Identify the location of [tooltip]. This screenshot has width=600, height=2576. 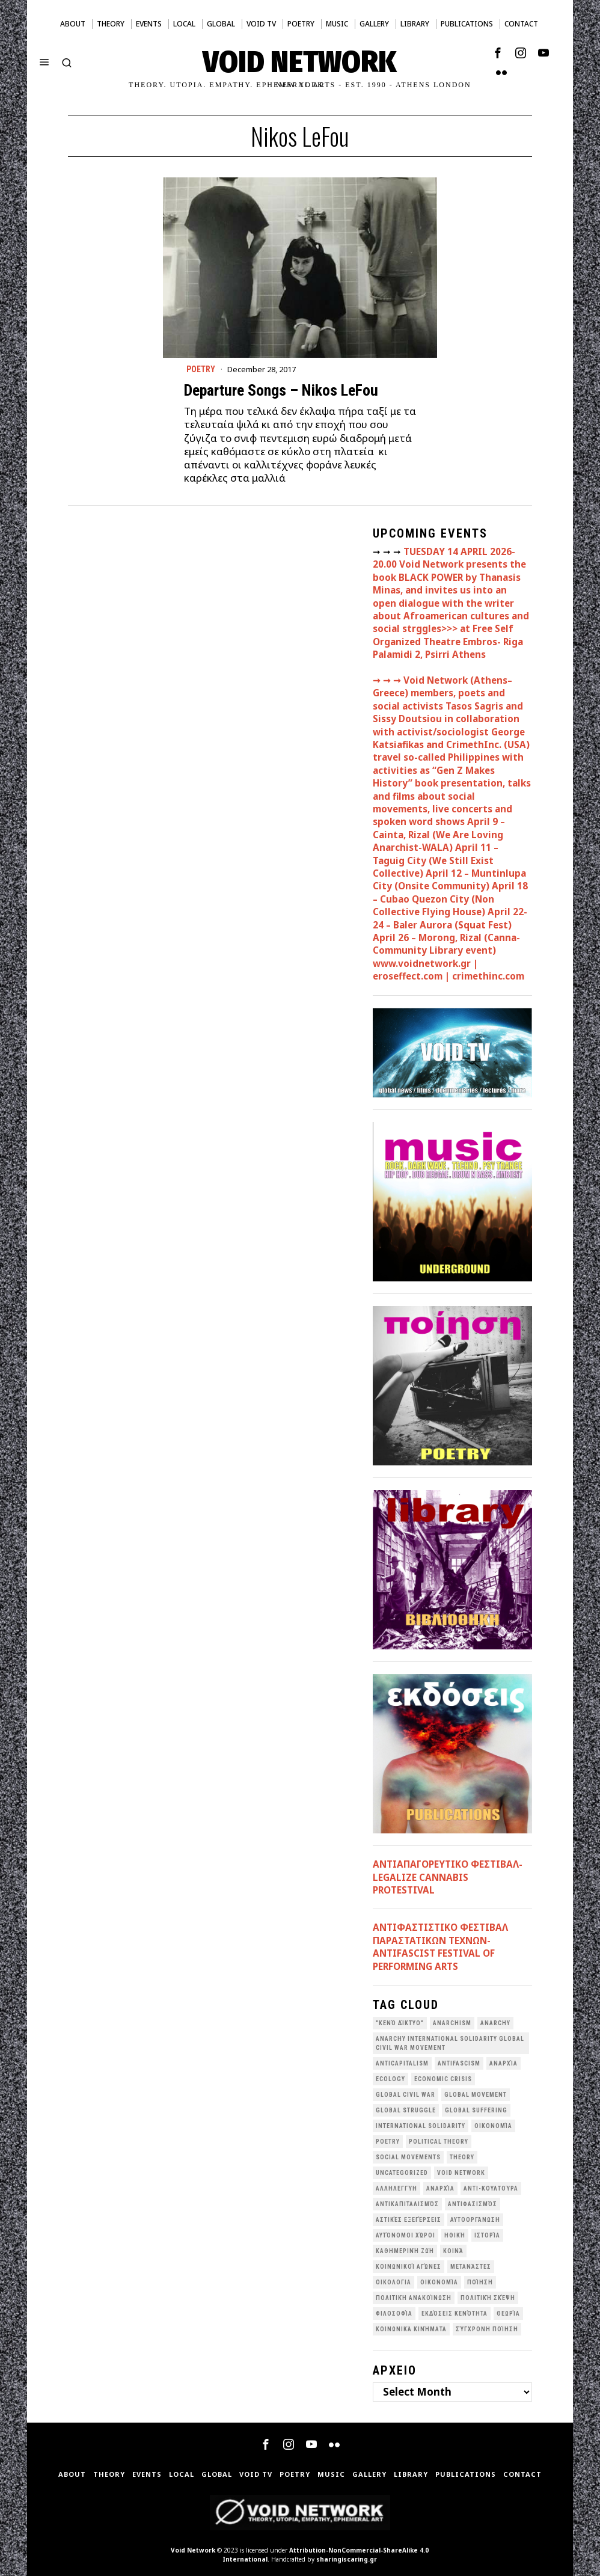
(497, 53).